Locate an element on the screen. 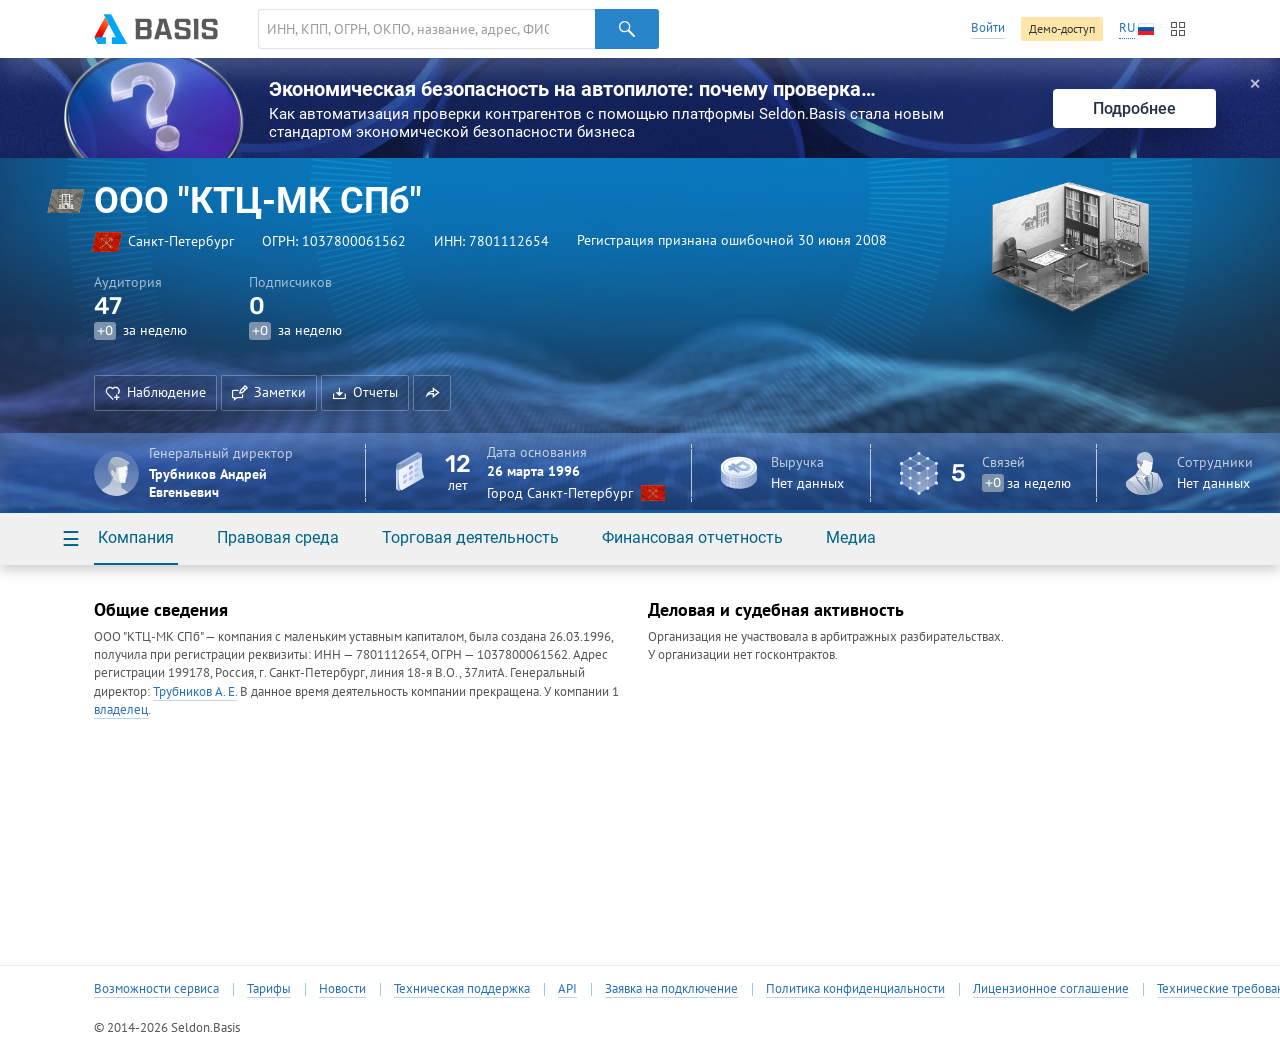 This screenshot has width=1280, height=1051. Возможности сервиса is located at coordinates (156, 989).